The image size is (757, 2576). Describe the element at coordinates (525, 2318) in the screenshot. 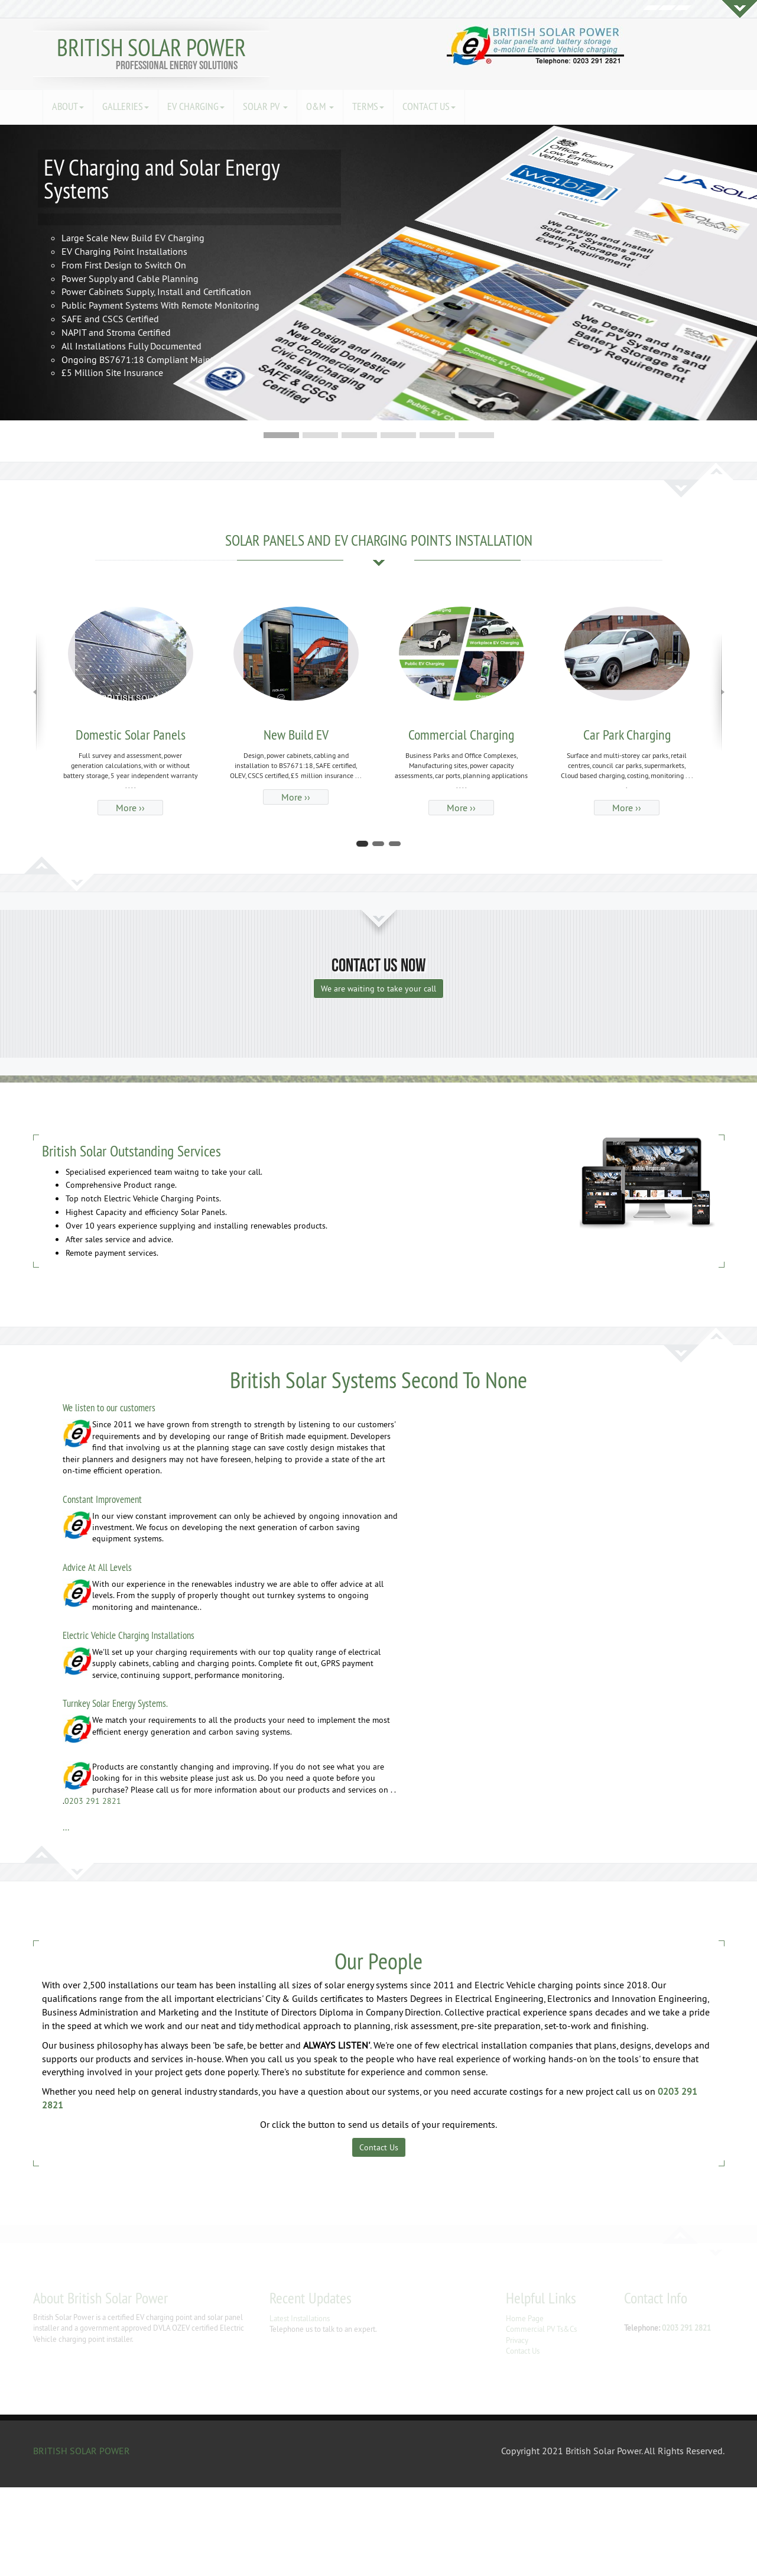

I see `Home Page` at that location.